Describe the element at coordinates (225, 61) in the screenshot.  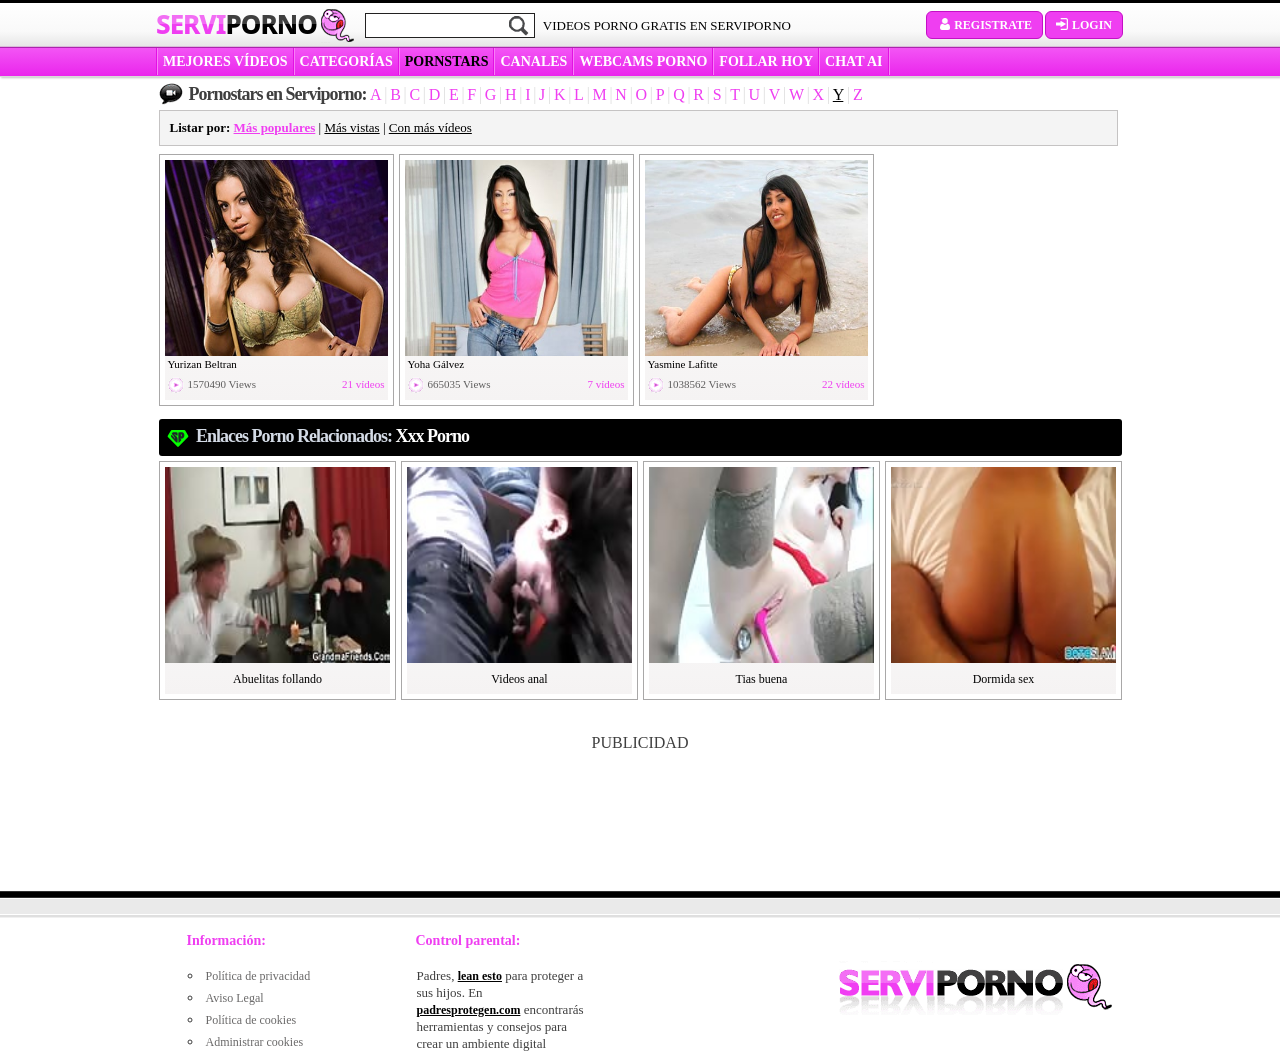
I see `MEJORES VÍDEOS` at that location.